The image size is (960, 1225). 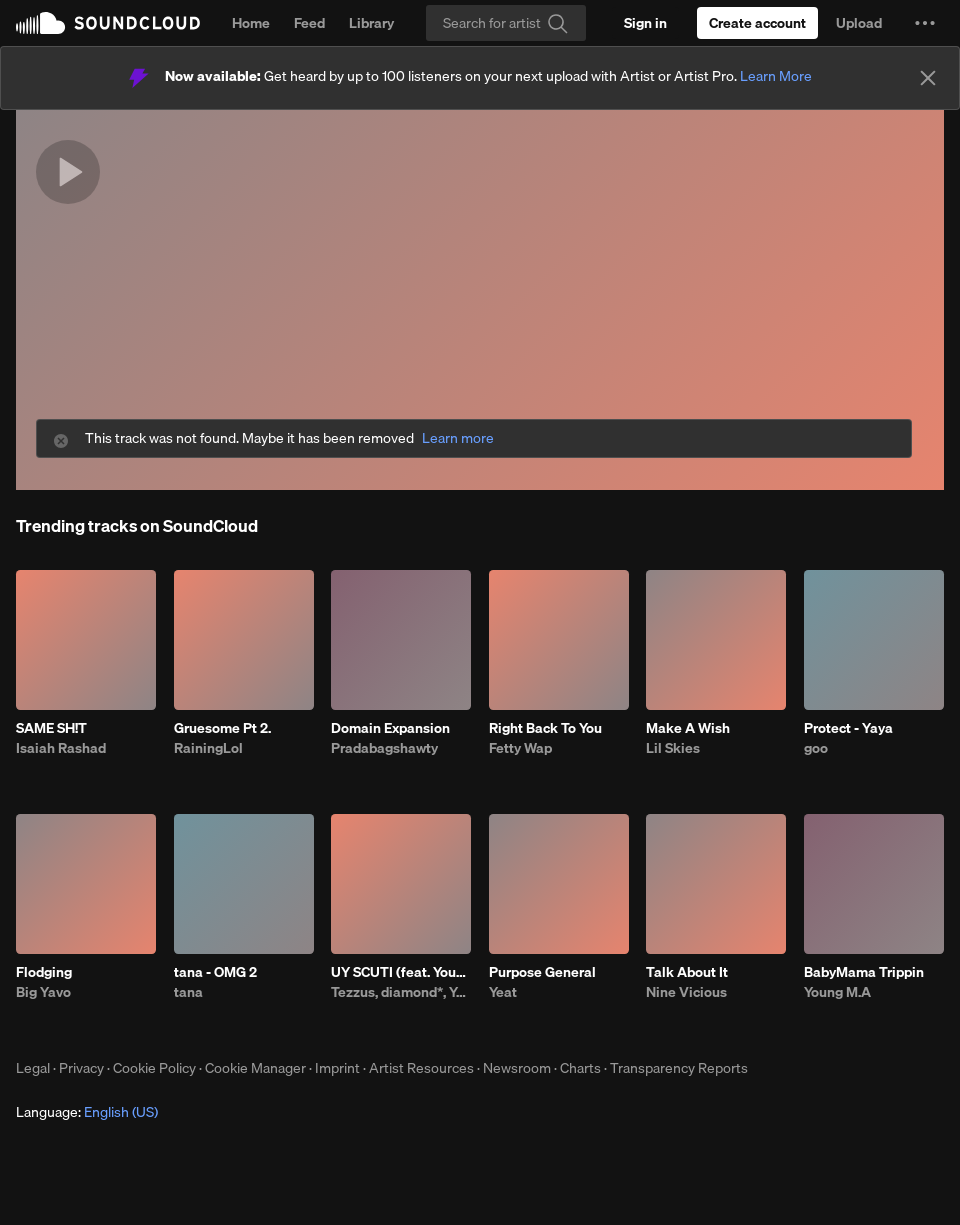 I want to click on [Search], so click(x=506, y=23).